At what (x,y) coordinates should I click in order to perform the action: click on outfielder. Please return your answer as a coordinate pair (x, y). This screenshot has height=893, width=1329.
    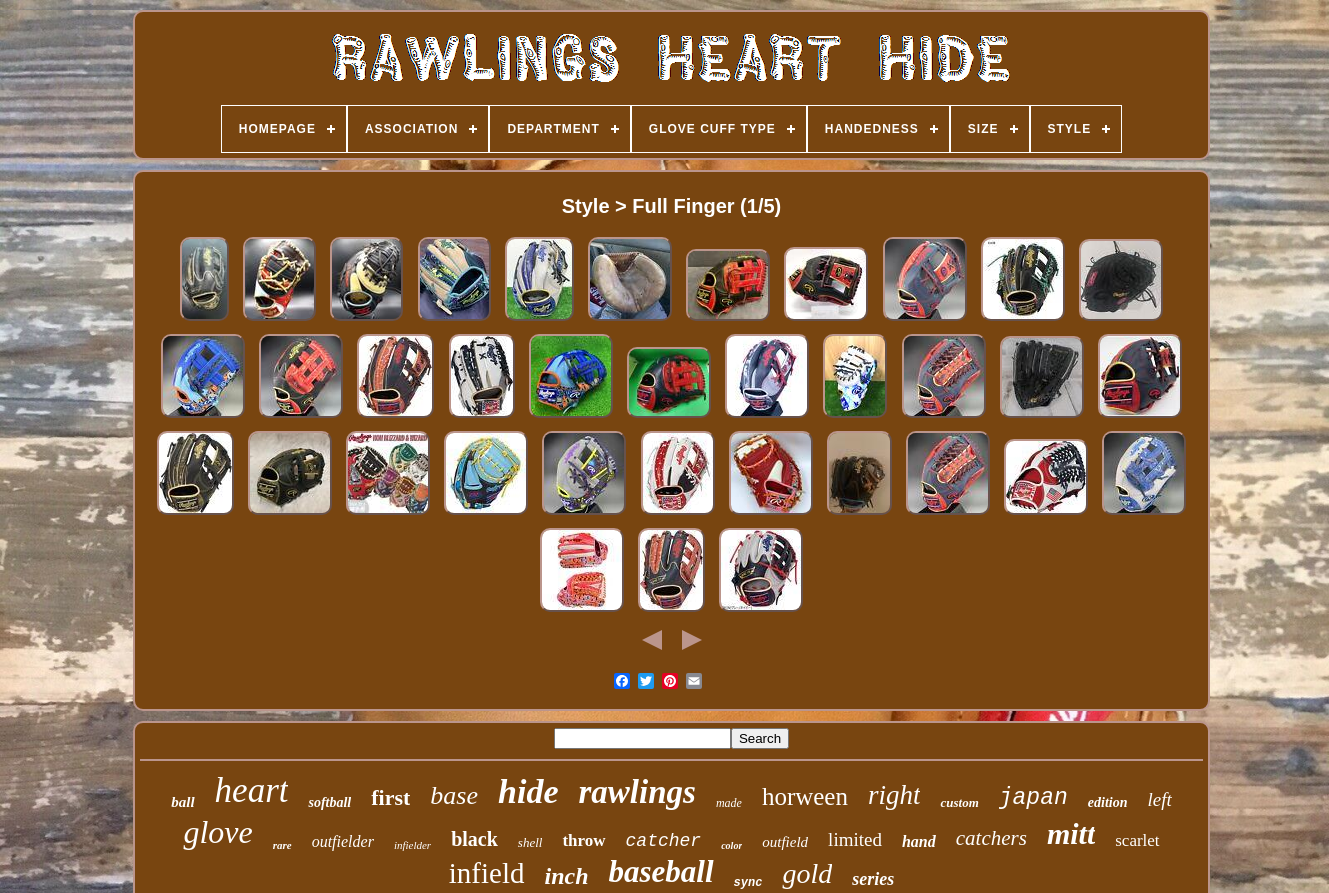
    Looking at the image, I should click on (343, 841).